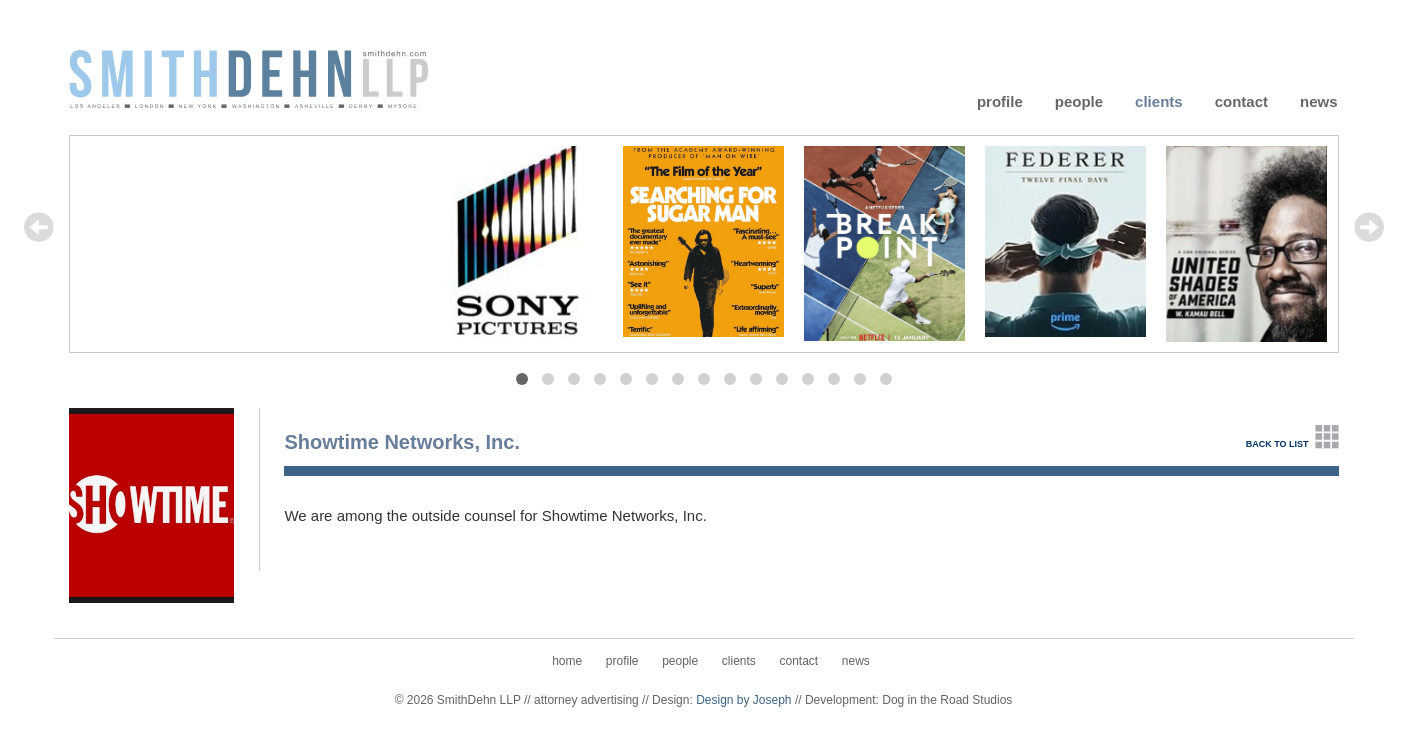 The image size is (1407, 737). Describe the element at coordinates (1000, 100) in the screenshot. I see `Profile` at that location.